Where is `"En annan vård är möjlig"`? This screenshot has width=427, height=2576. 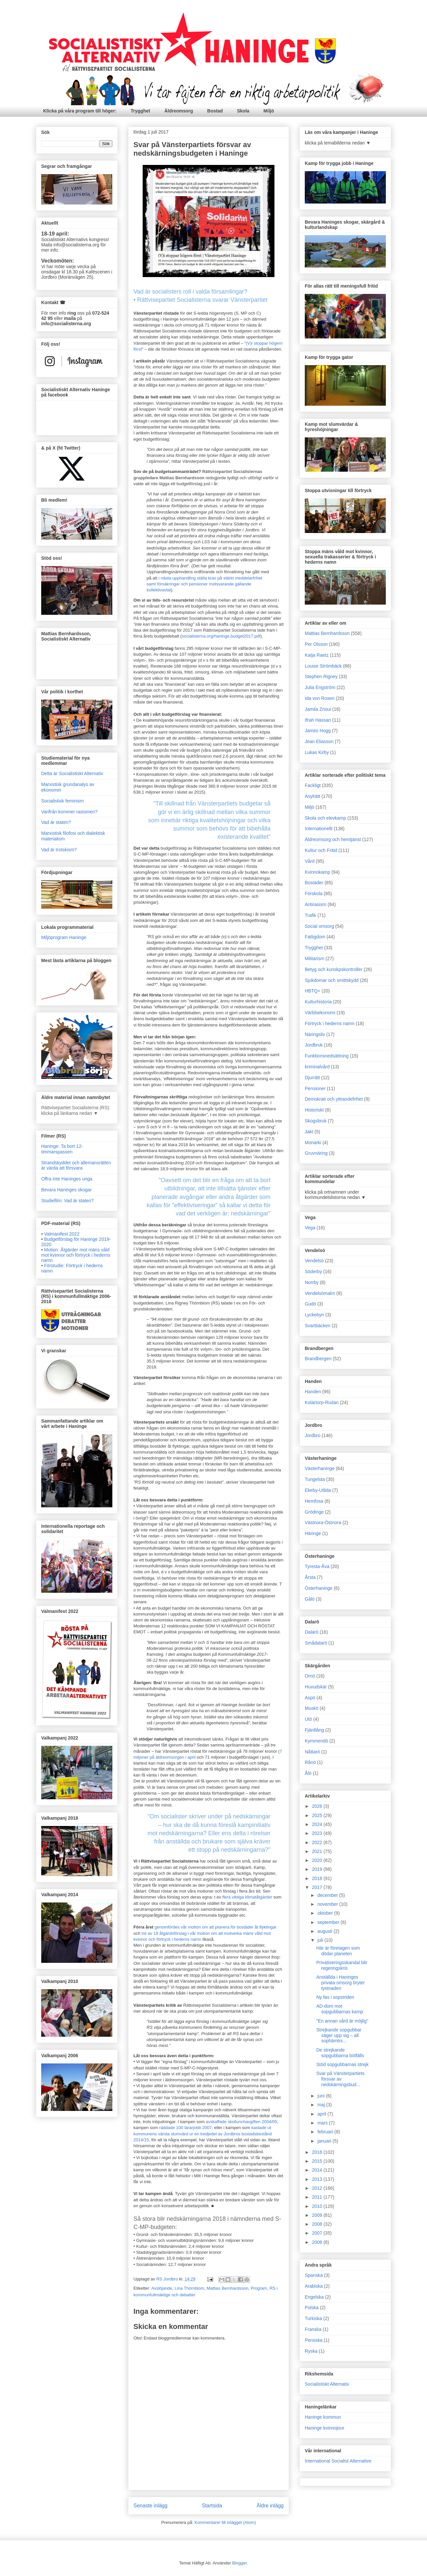 "En annan vård är möjlig" is located at coordinates (342, 2021).